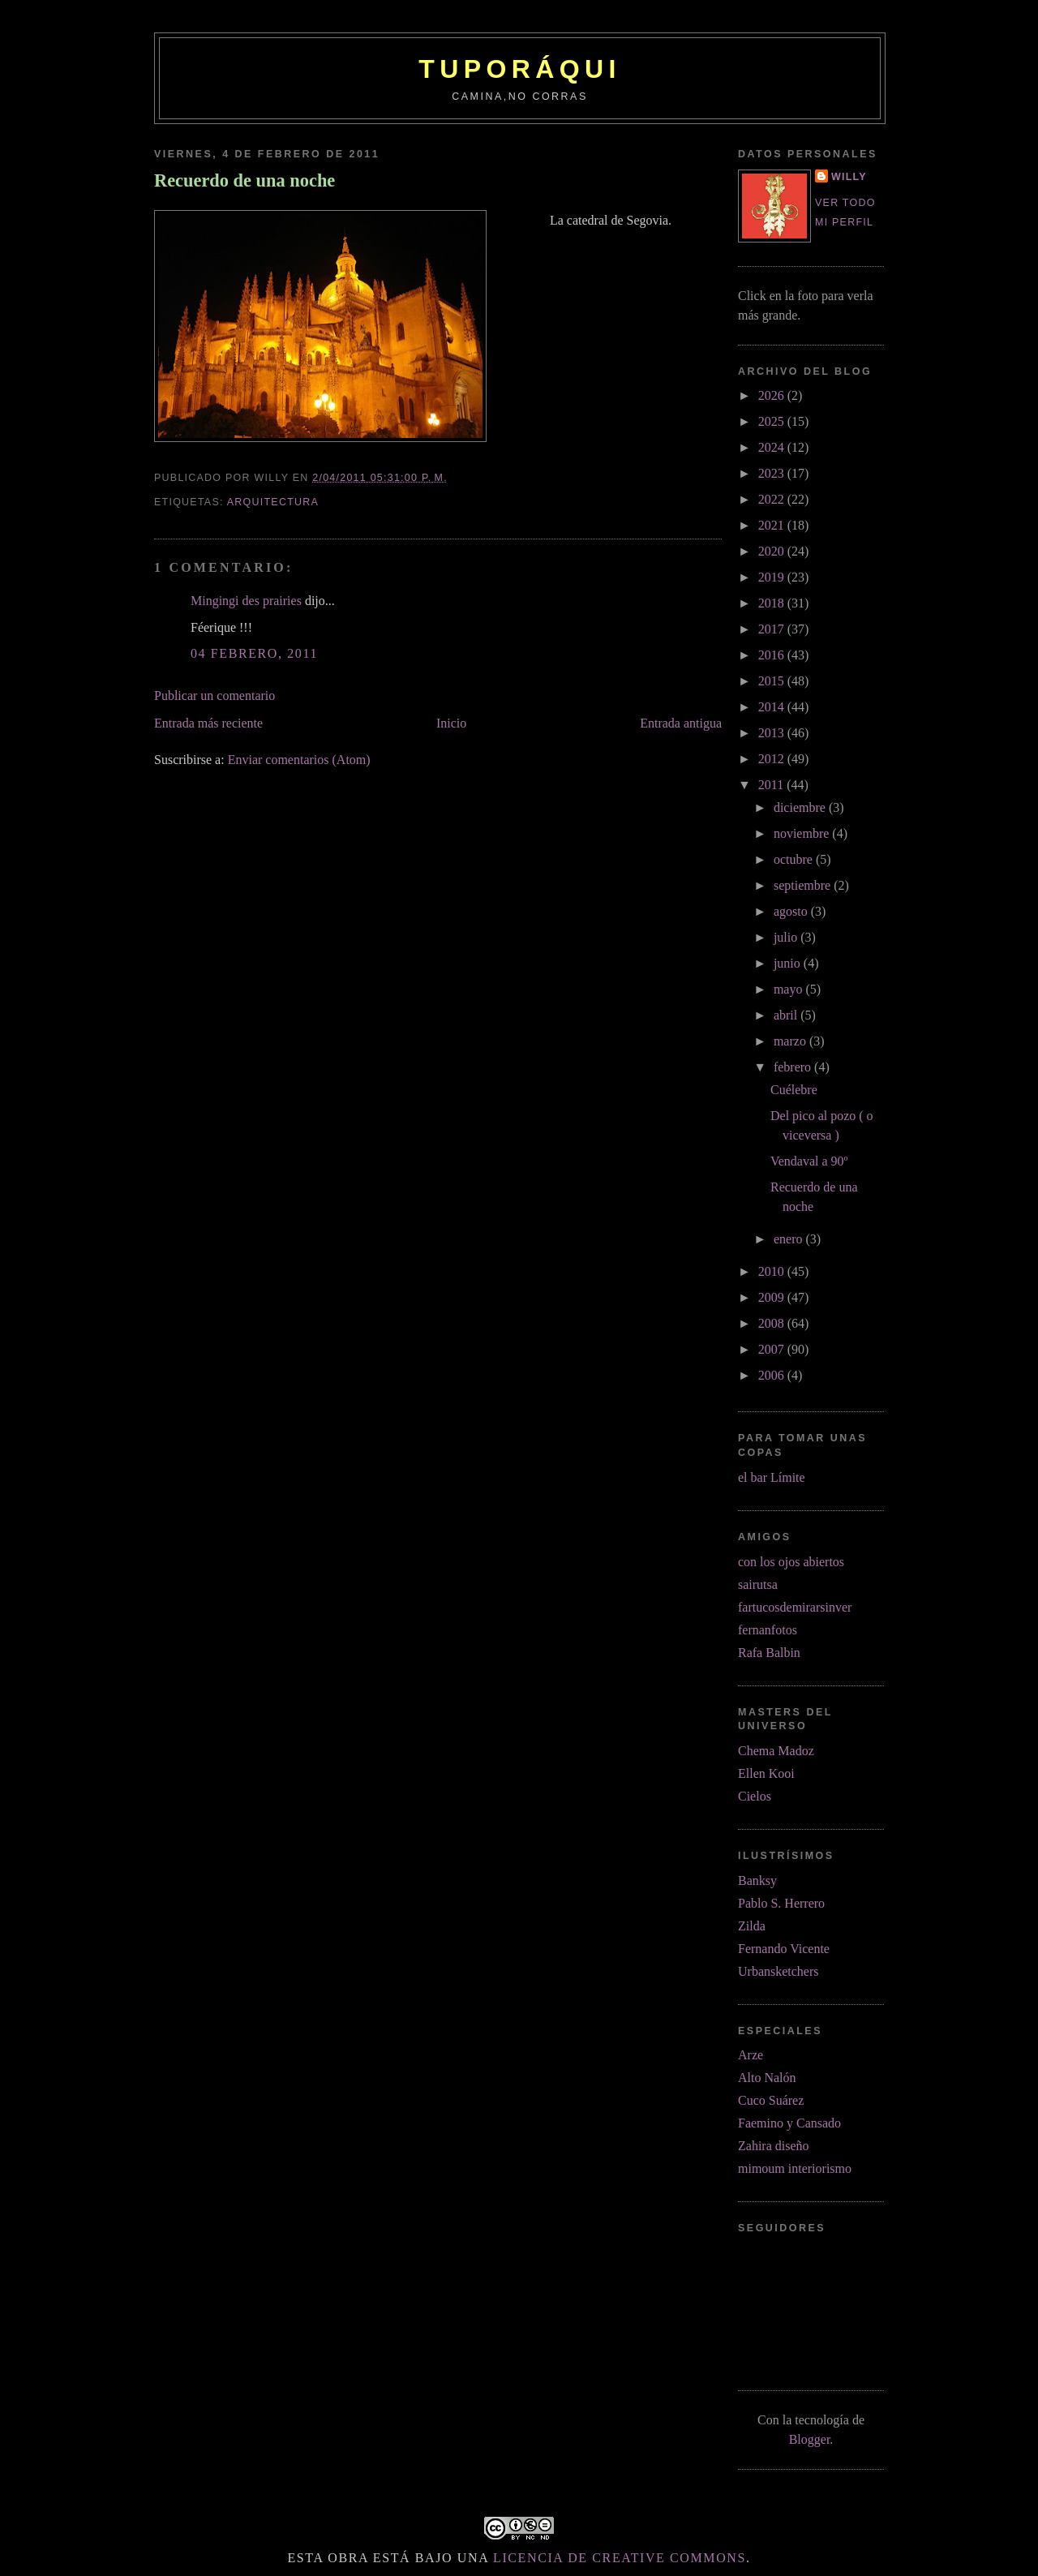 Image resolution: width=1038 pixels, height=2576 pixels. Describe the element at coordinates (791, 1562) in the screenshot. I see `con los ojos abiertos` at that location.